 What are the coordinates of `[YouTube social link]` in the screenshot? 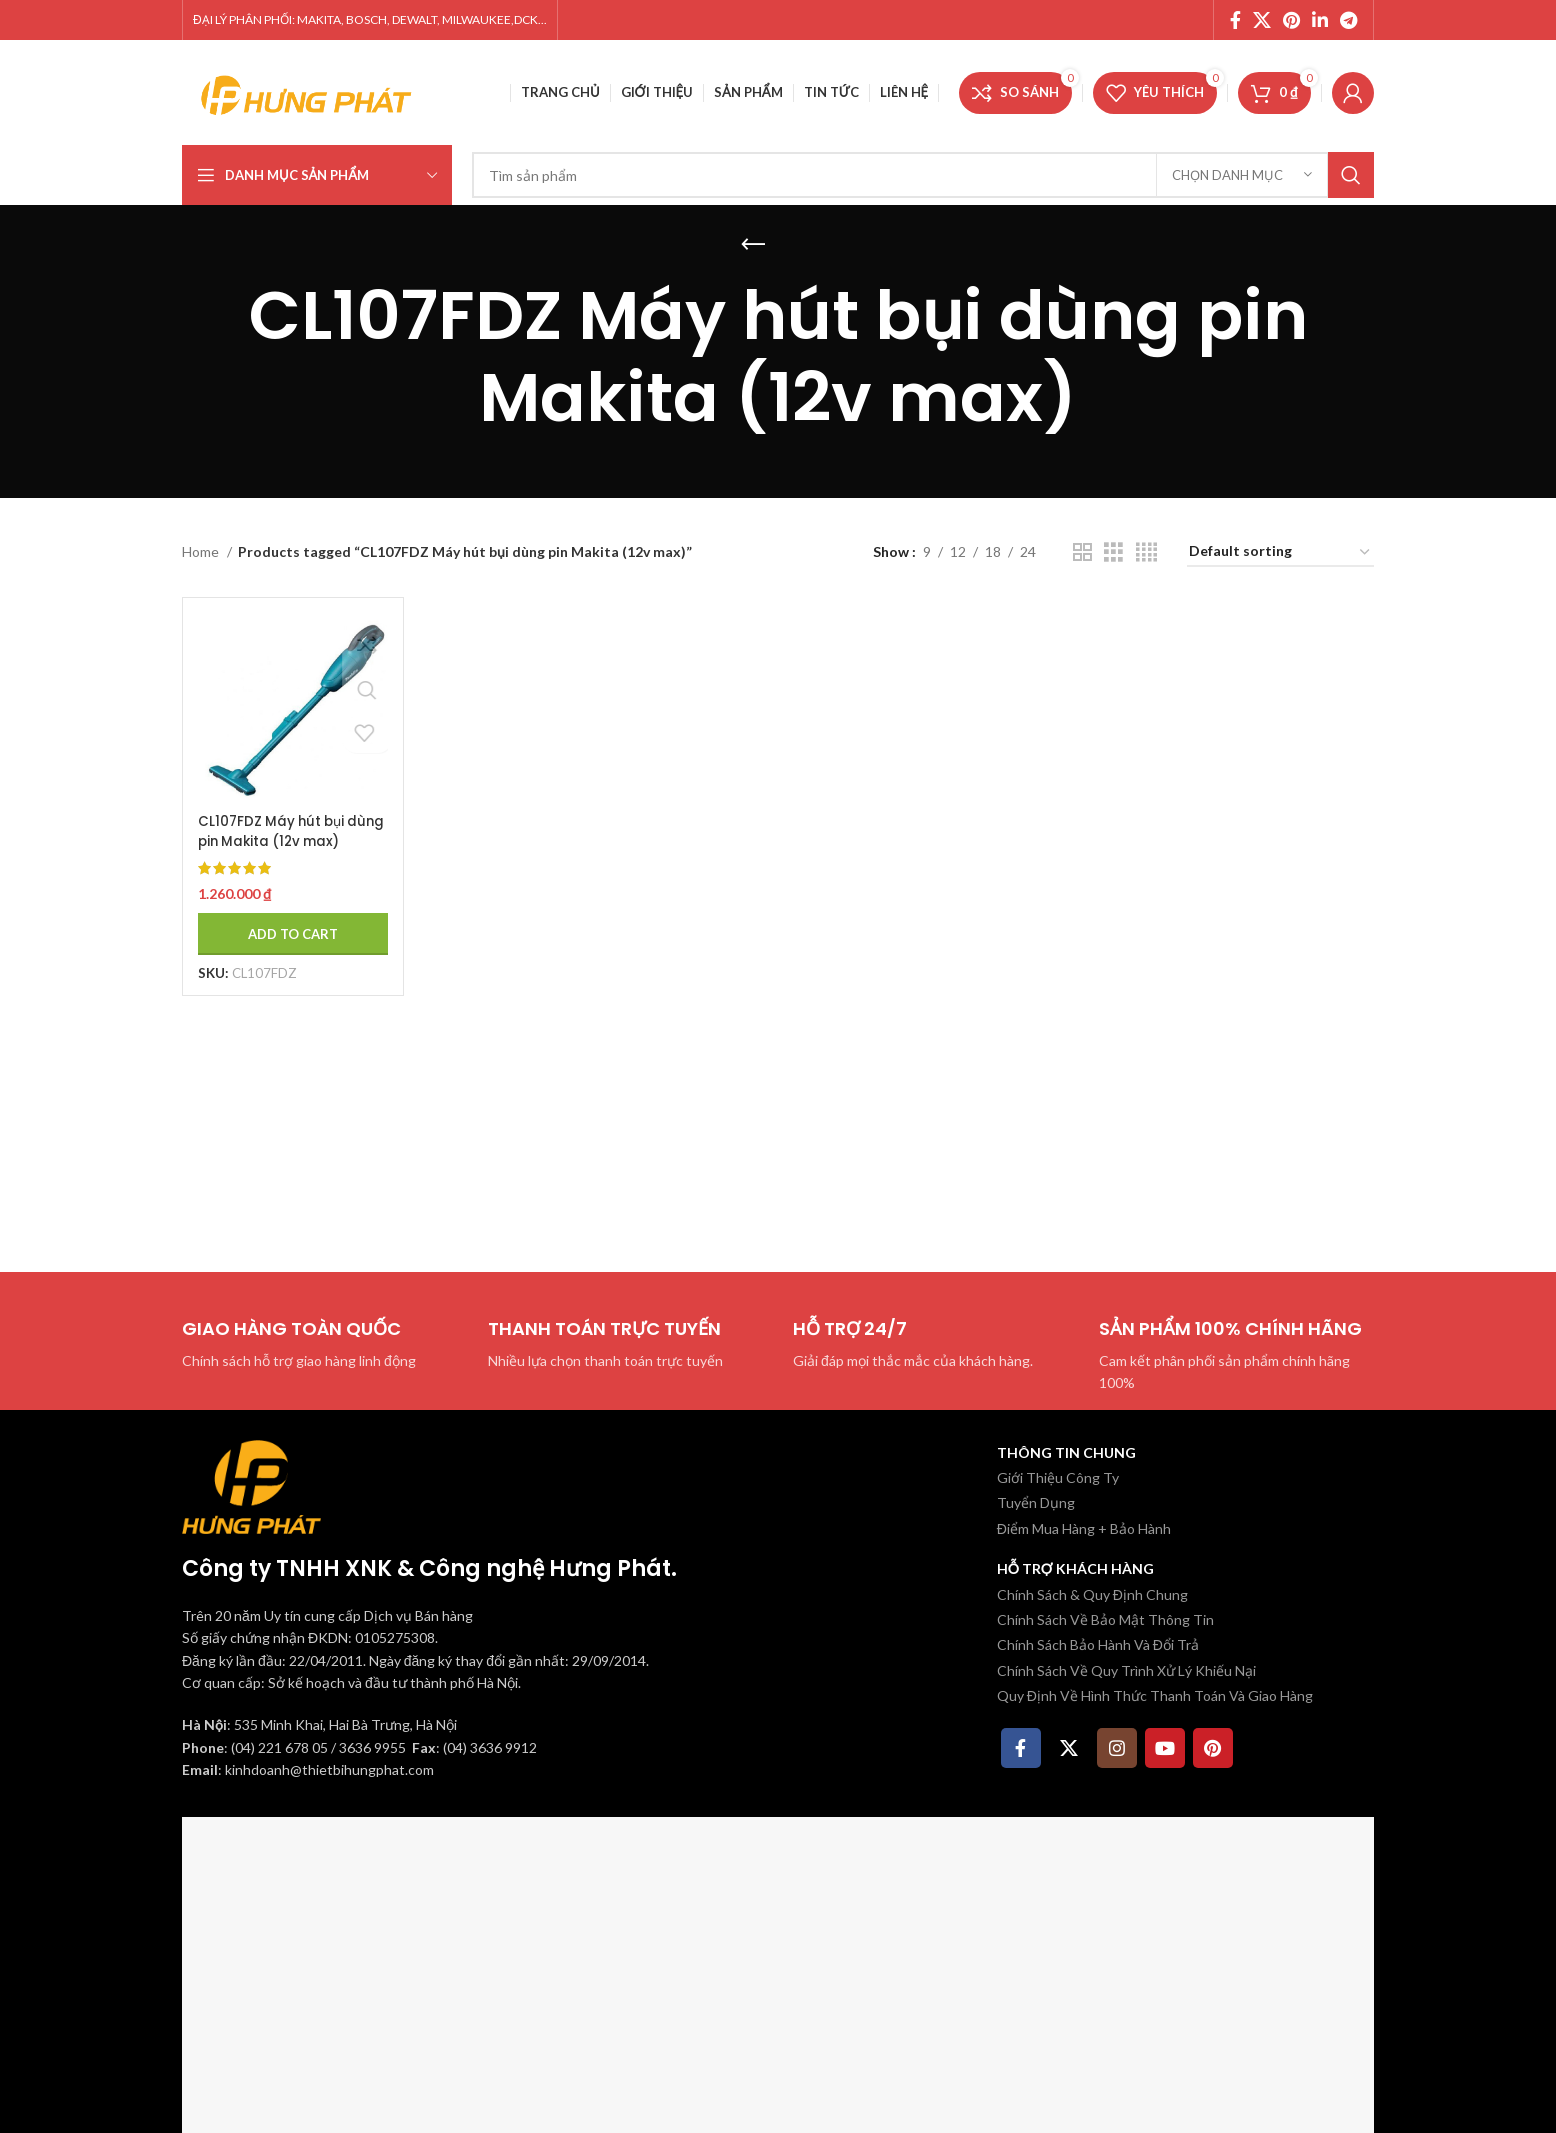 It's located at (1165, 1748).